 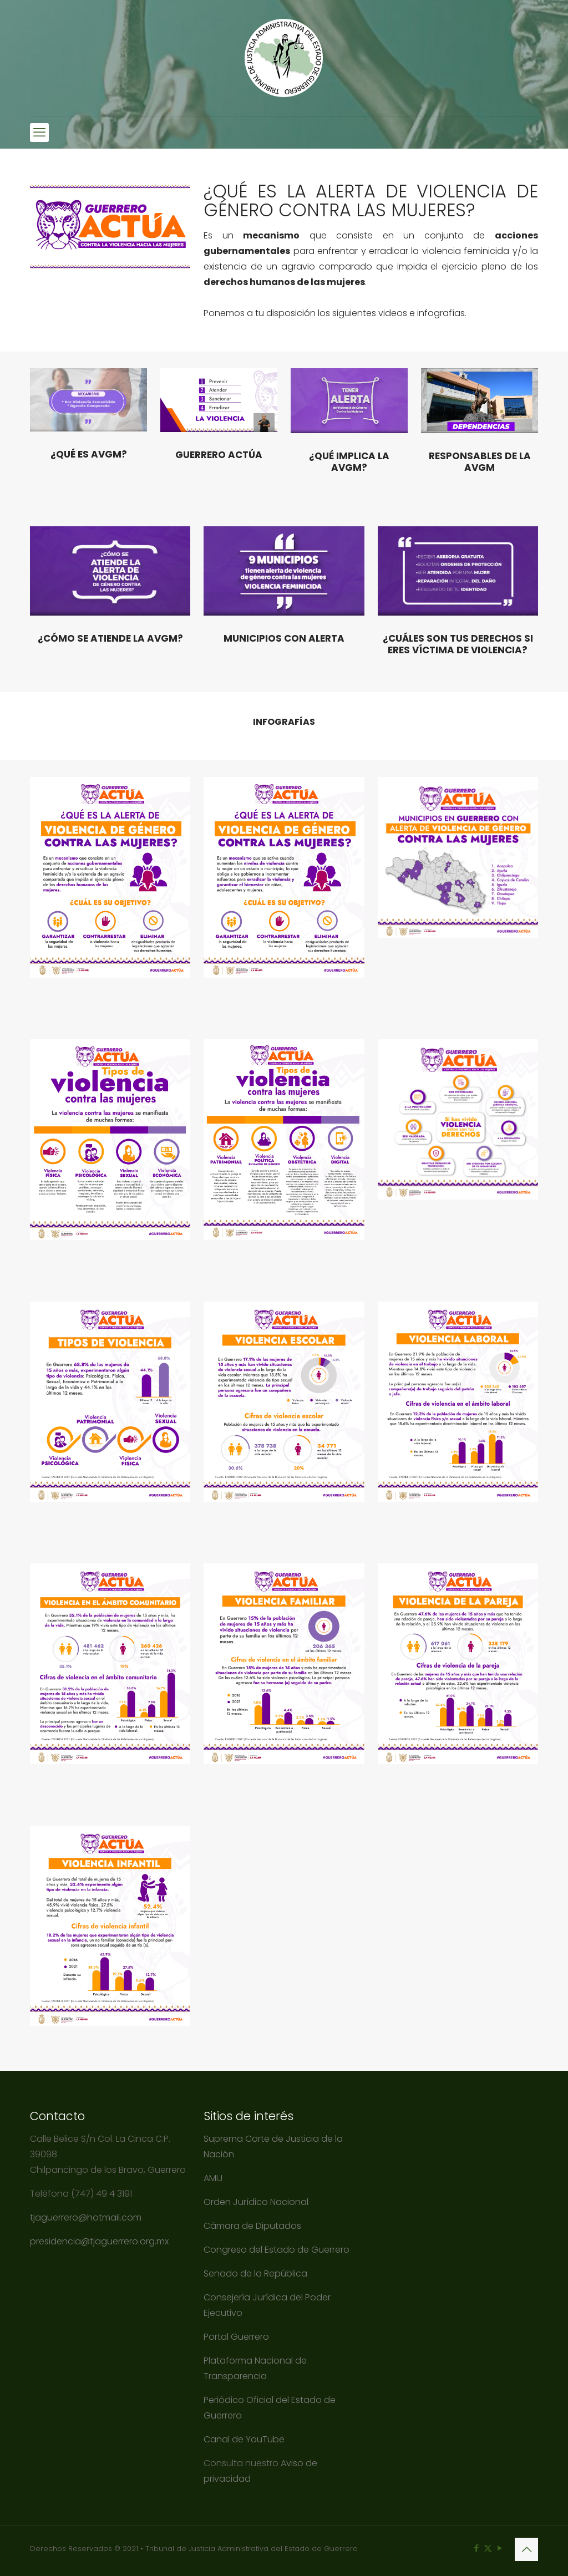 What do you see at coordinates (213, 2178) in the screenshot?
I see `AMIJ` at bounding box center [213, 2178].